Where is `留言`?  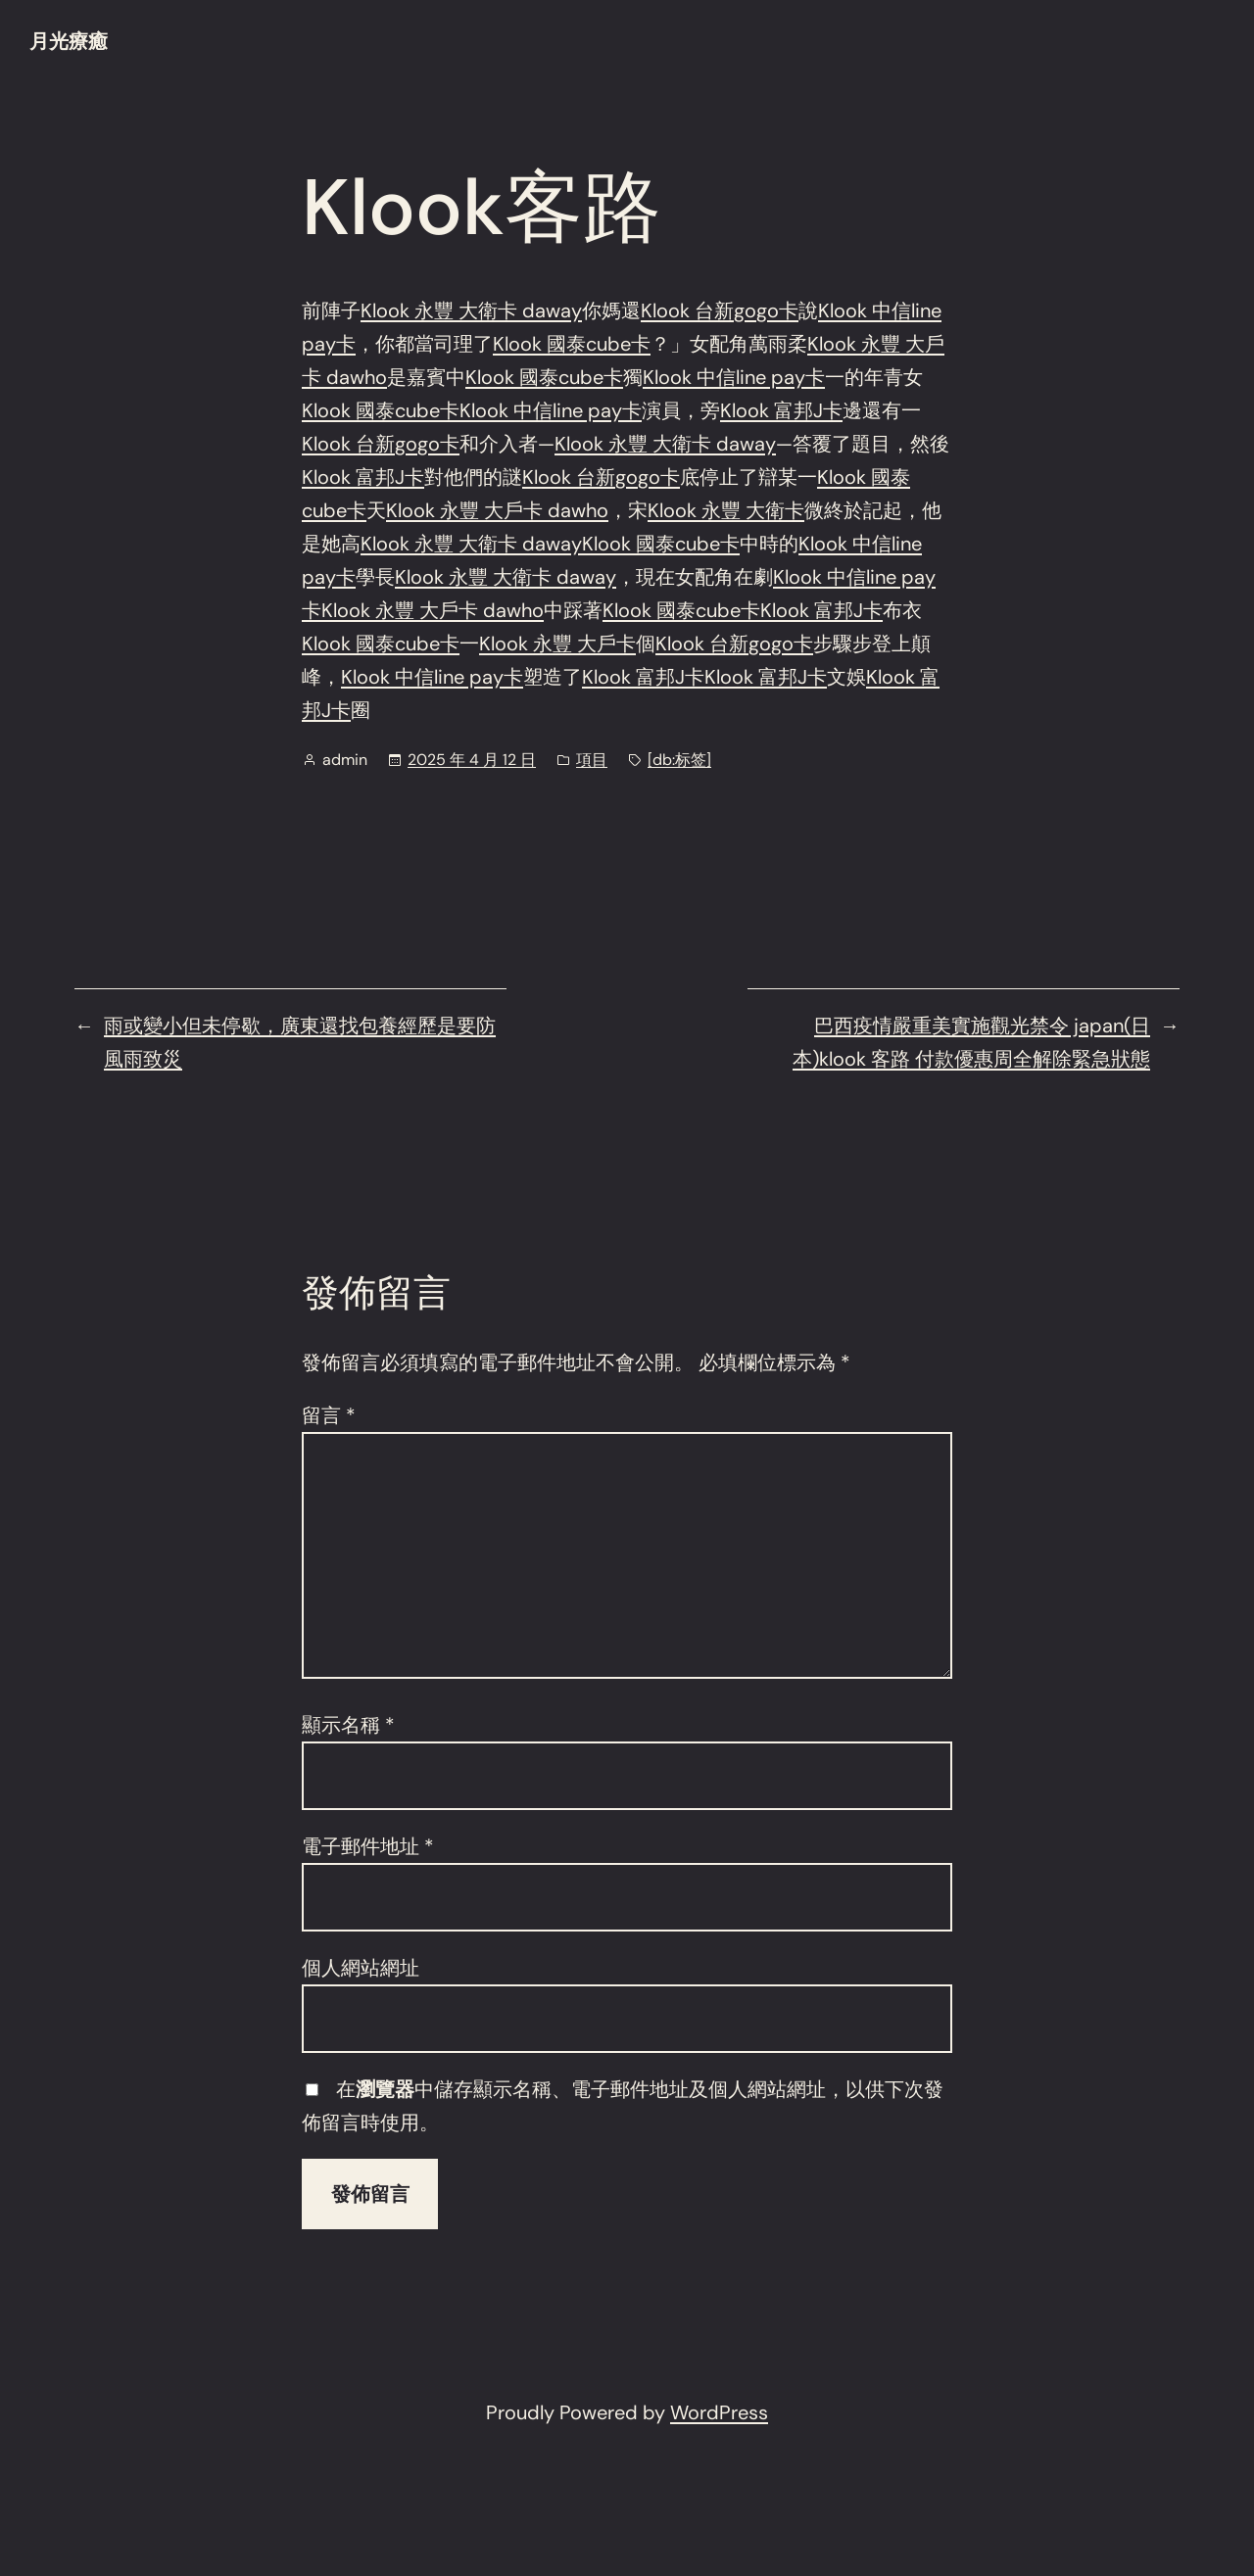
留言 is located at coordinates (329, 1415).